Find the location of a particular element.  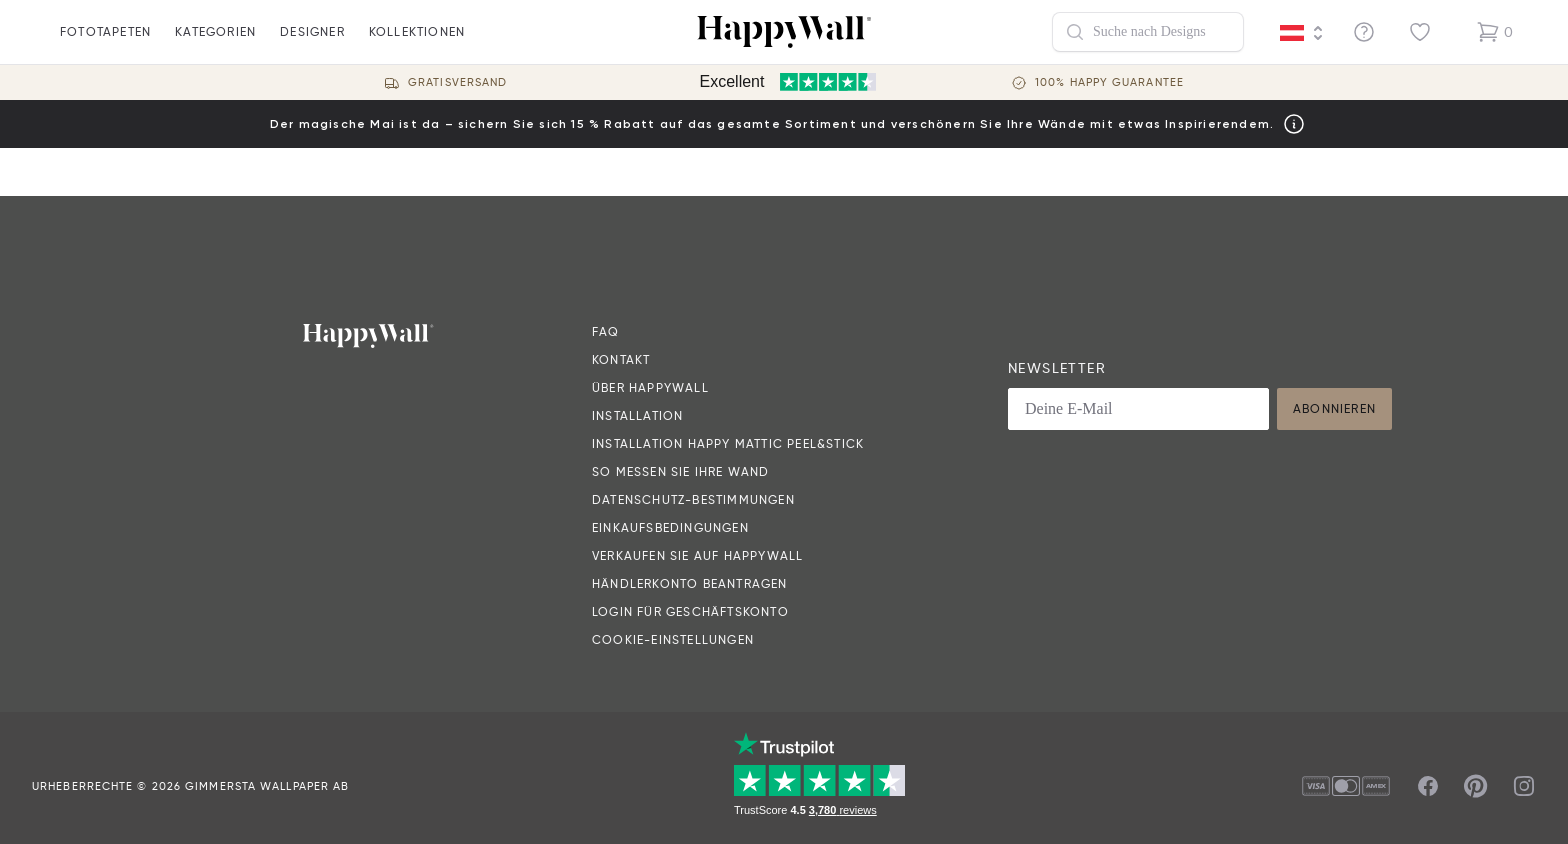

[Deine E-Mail] is located at coordinates (1138, 409).